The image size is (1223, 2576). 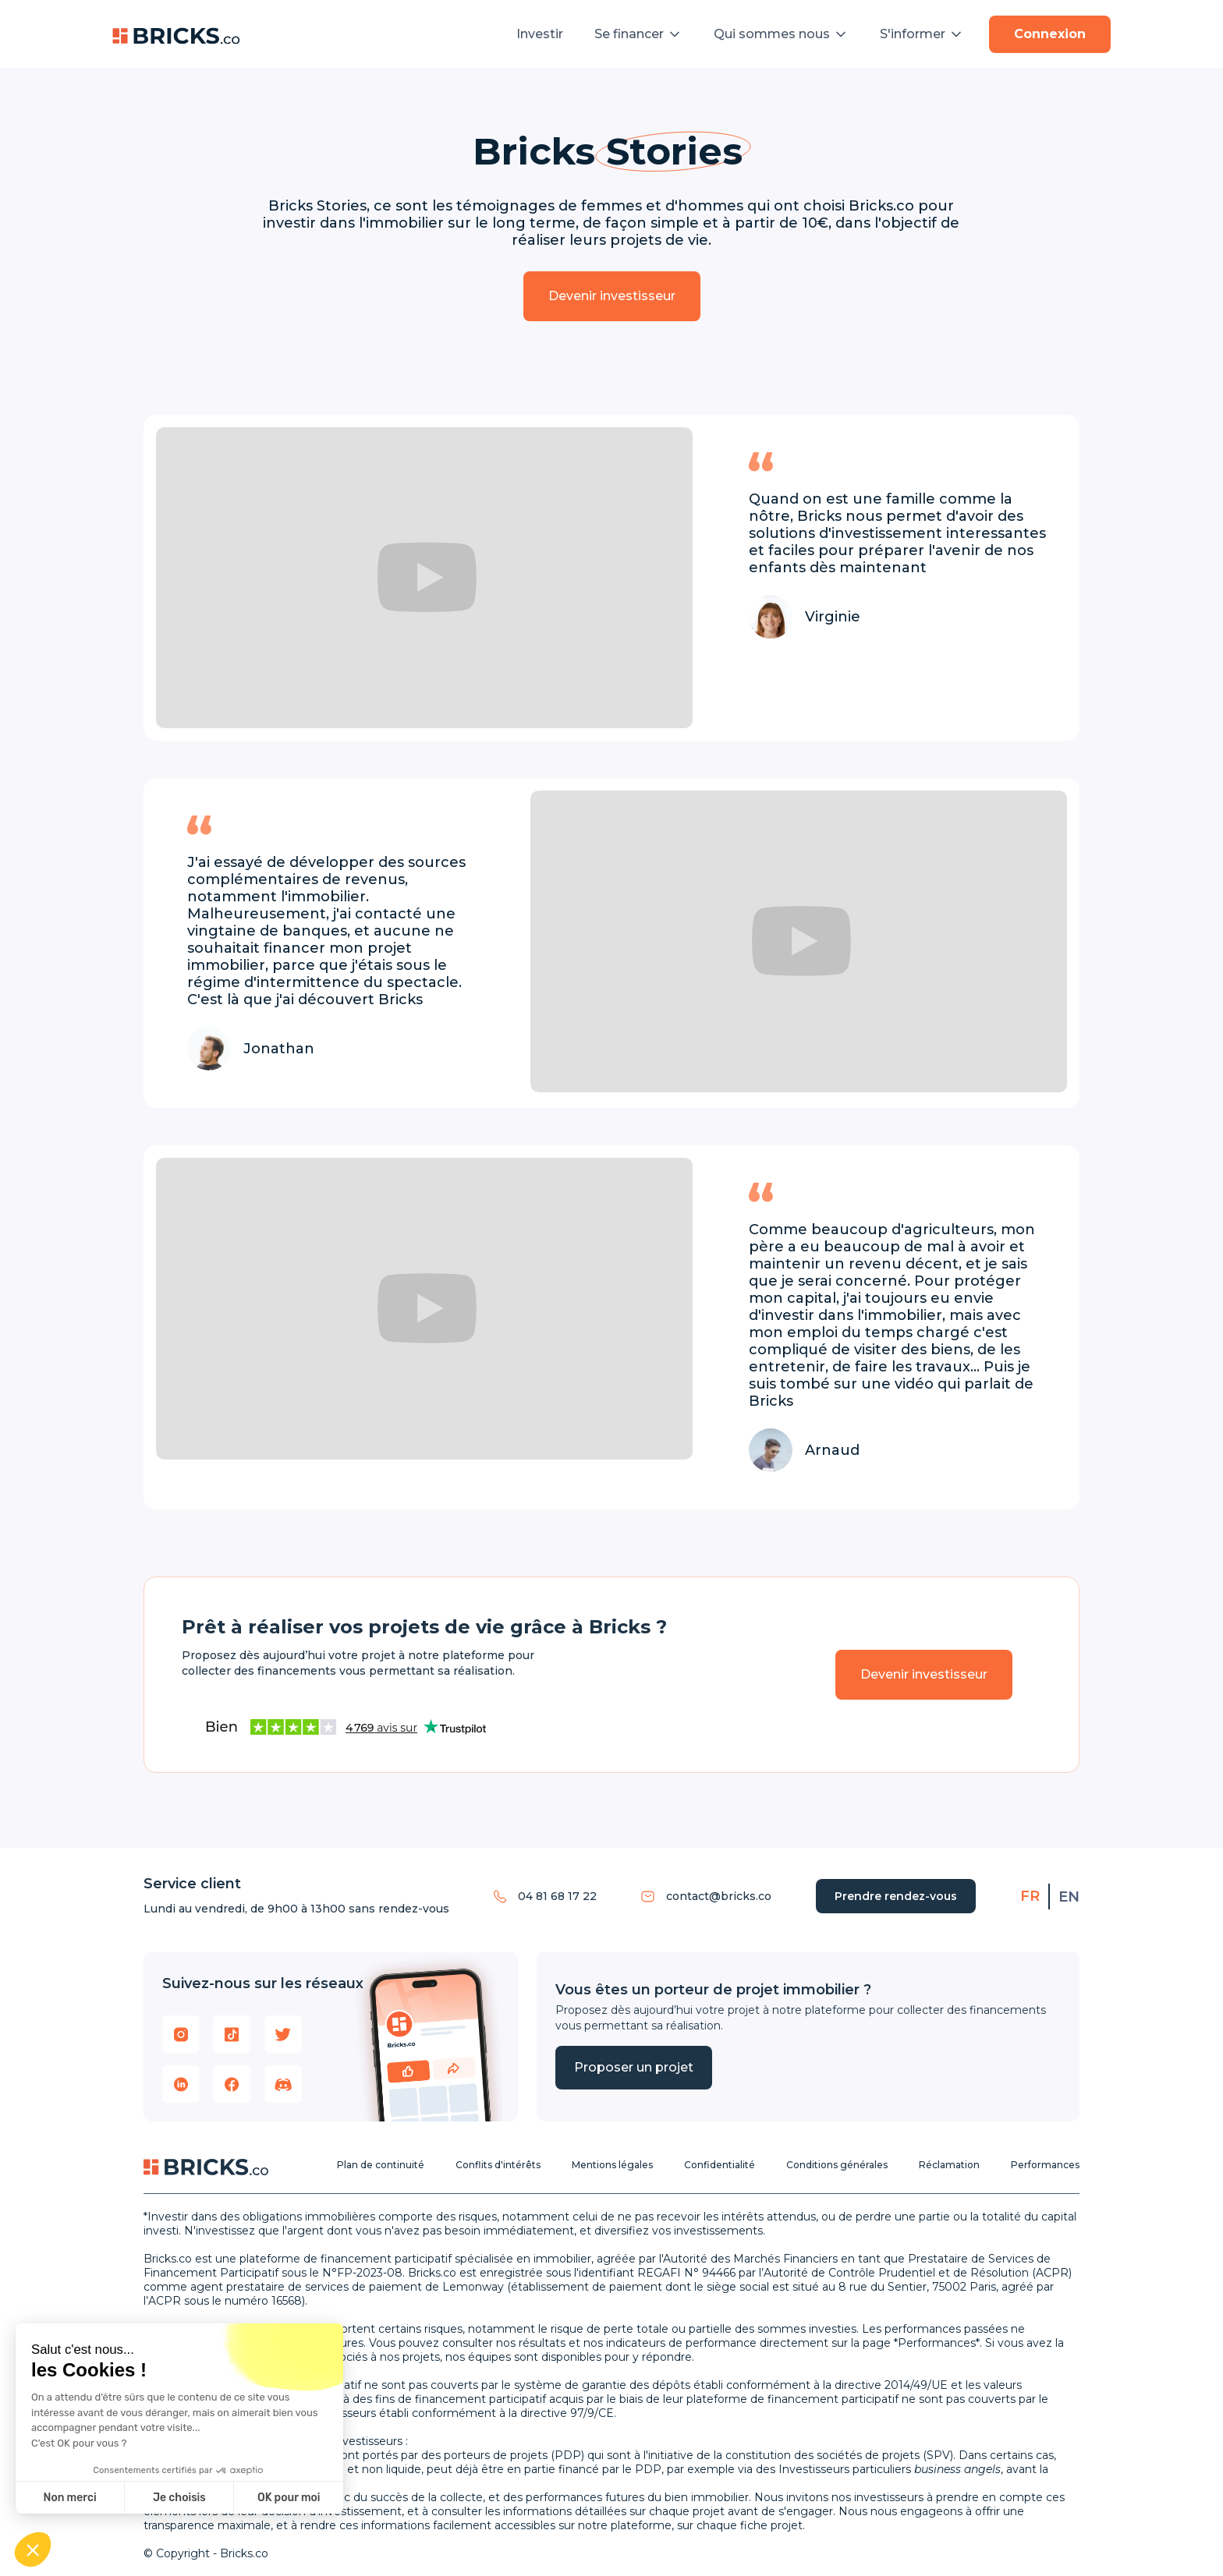 What do you see at coordinates (837, 2165) in the screenshot?
I see `Conditions générales` at bounding box center [837, 2165].